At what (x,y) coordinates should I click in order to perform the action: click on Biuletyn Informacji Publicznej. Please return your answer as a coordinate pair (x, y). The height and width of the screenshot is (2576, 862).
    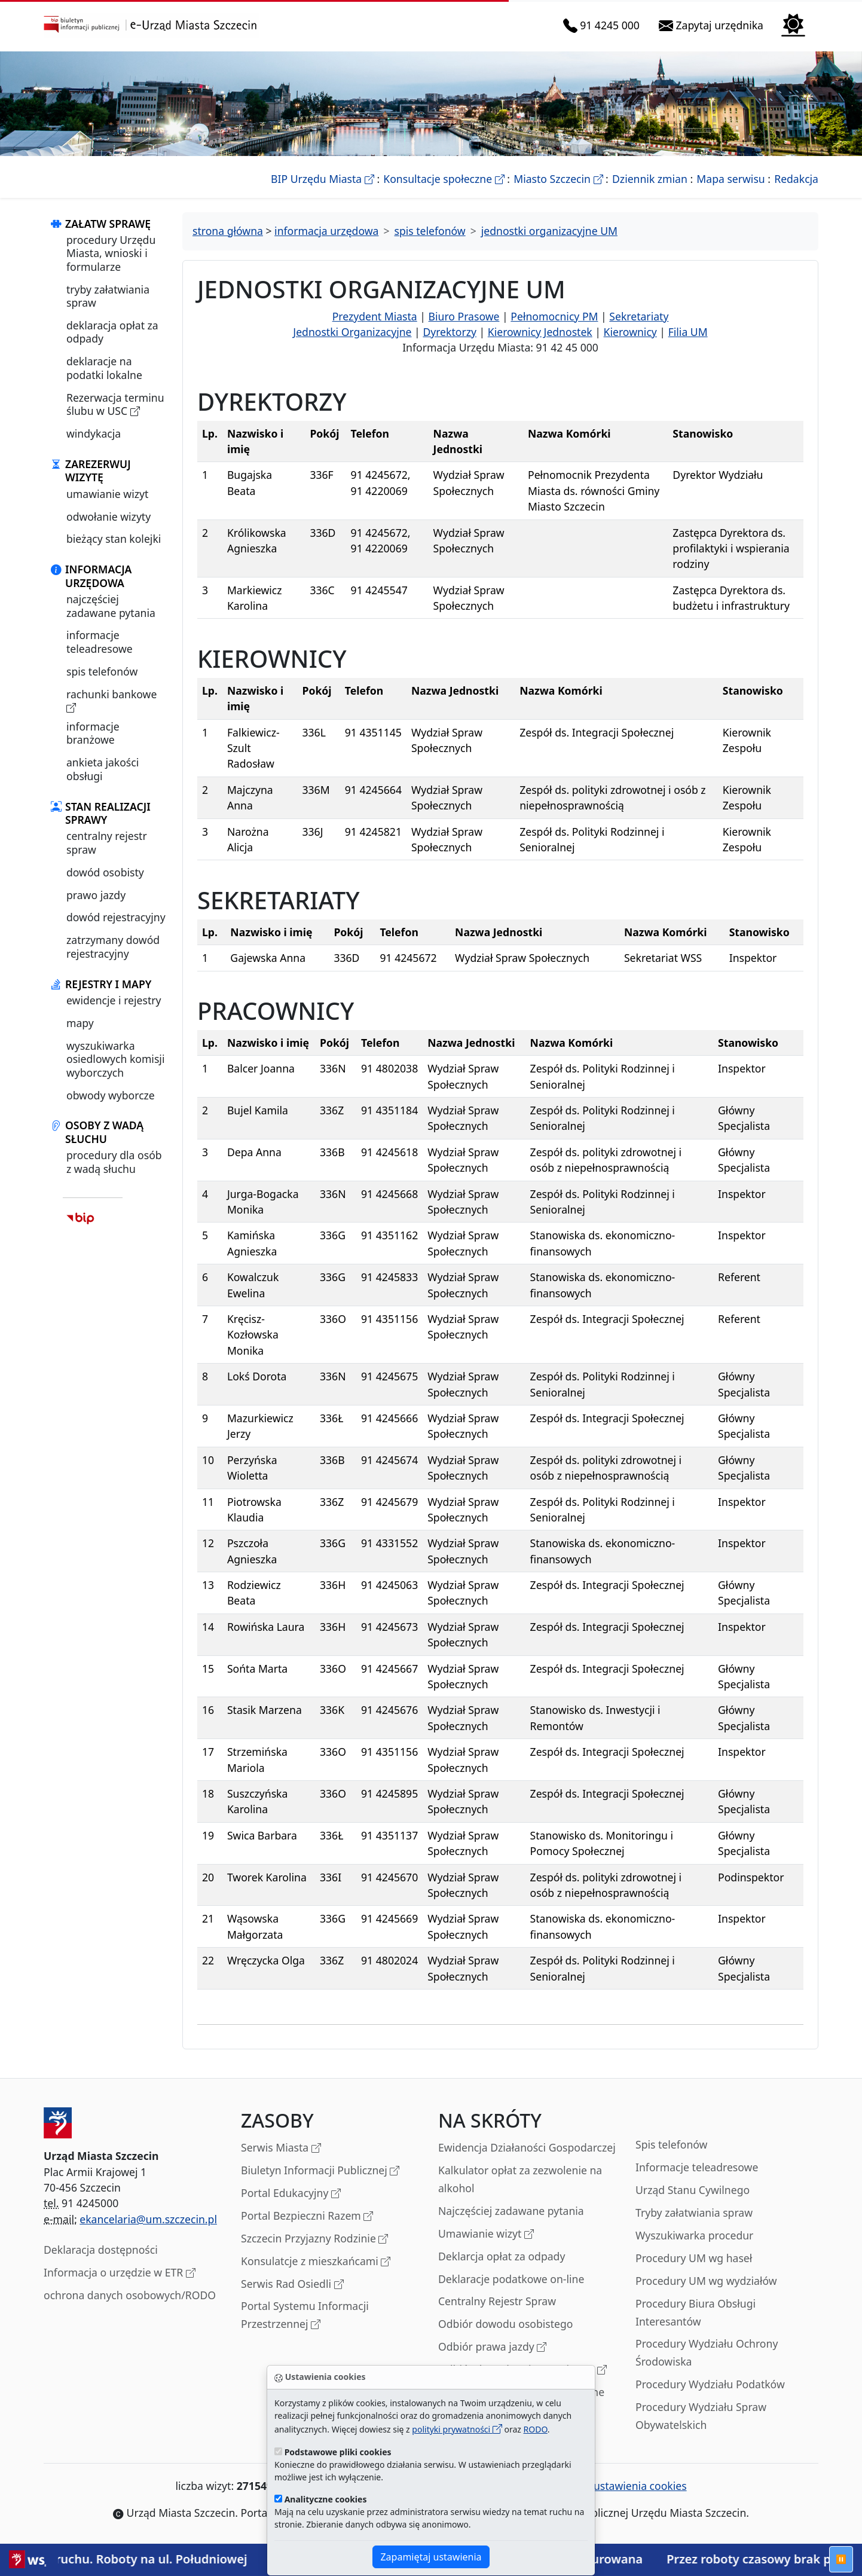
    Looking at the image, I should click on (320, 2171).